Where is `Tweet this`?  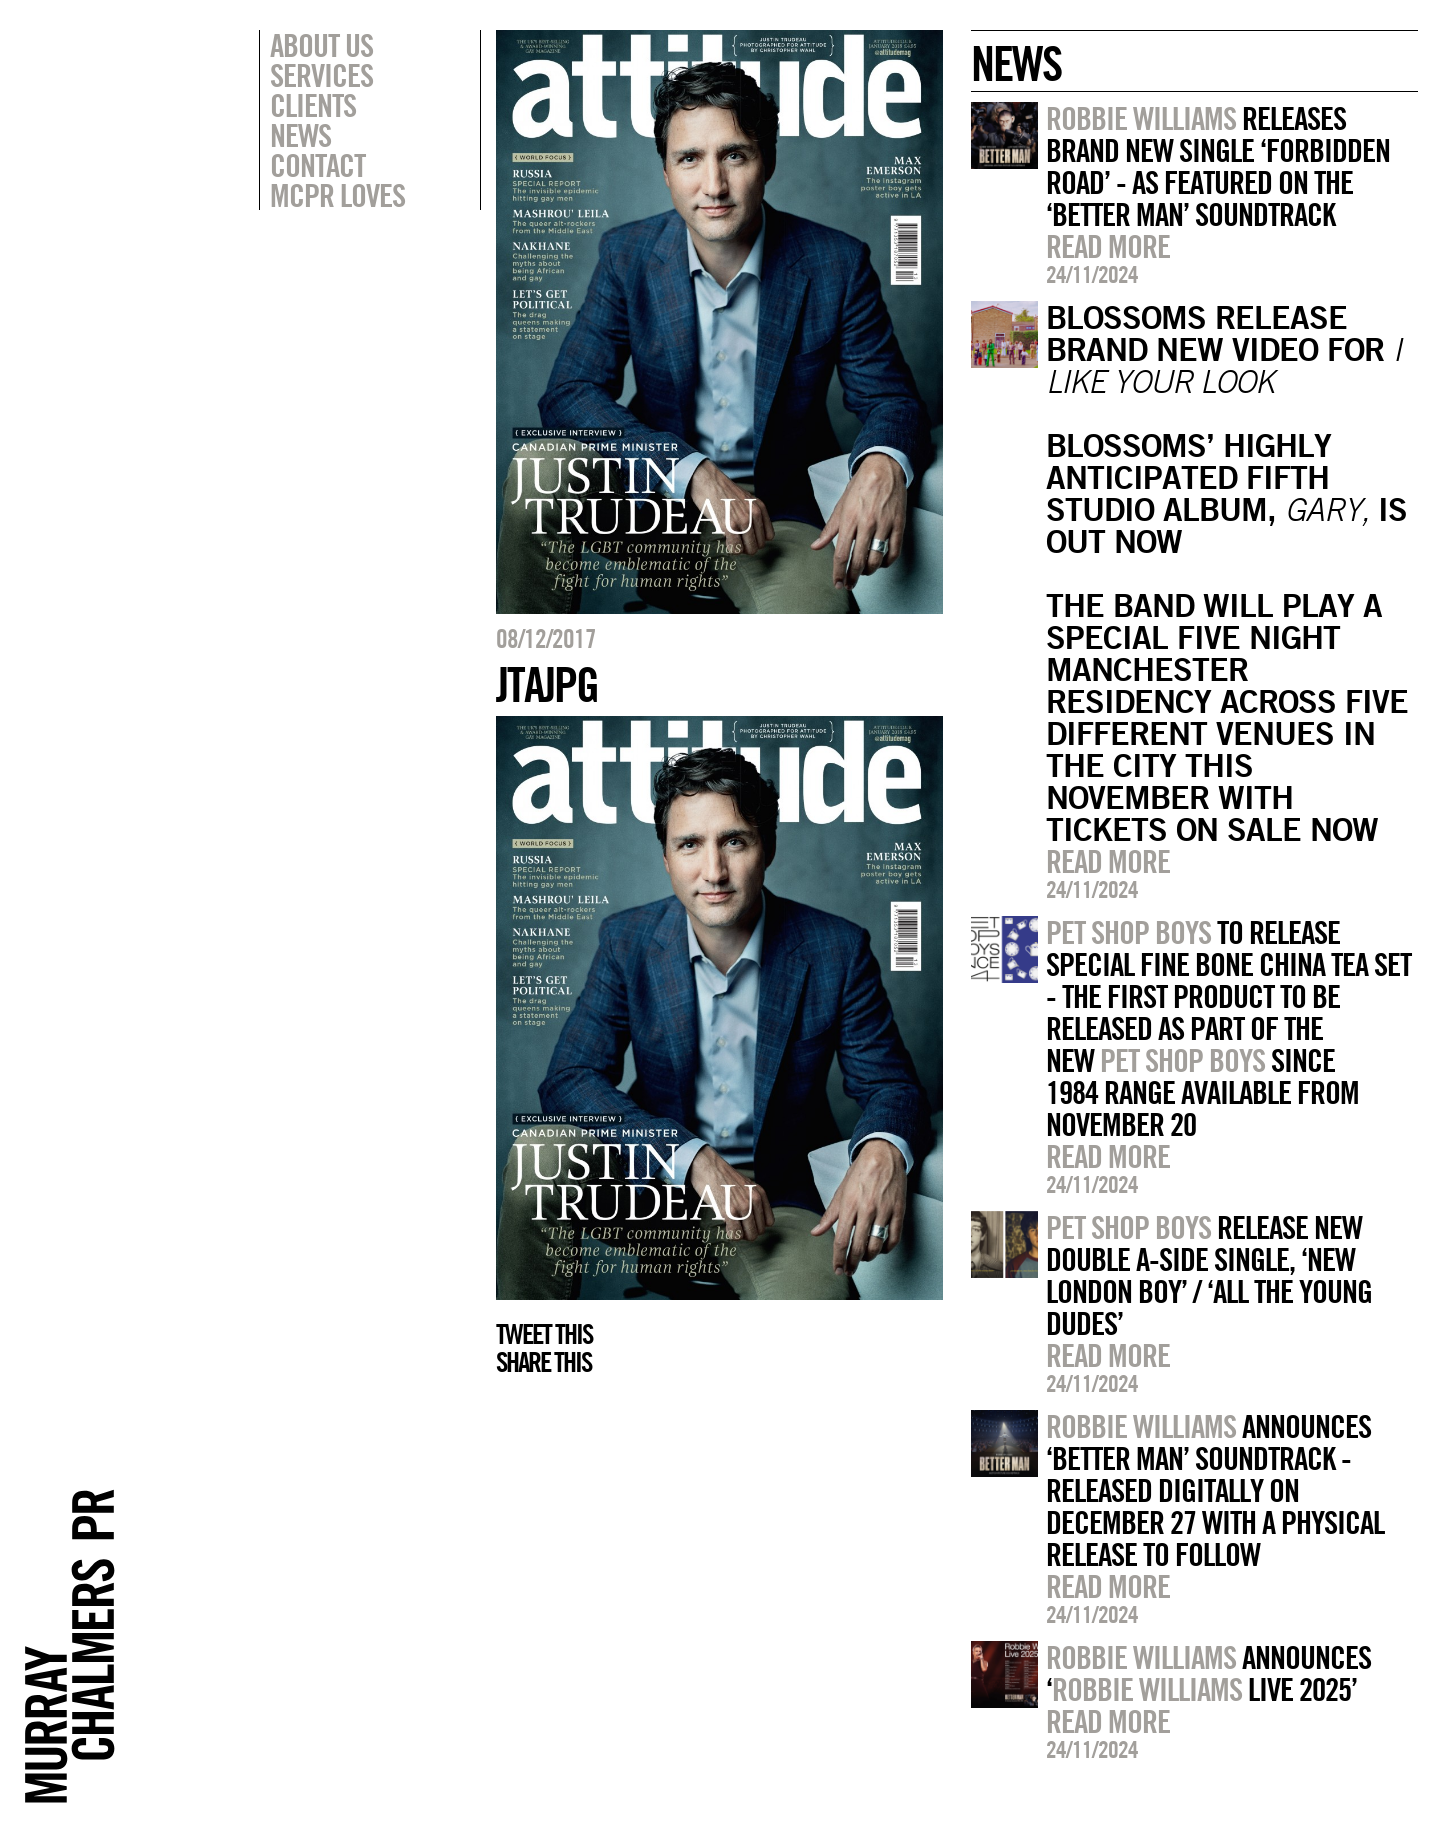 Tweet this is located at coordinates (544, 1334).